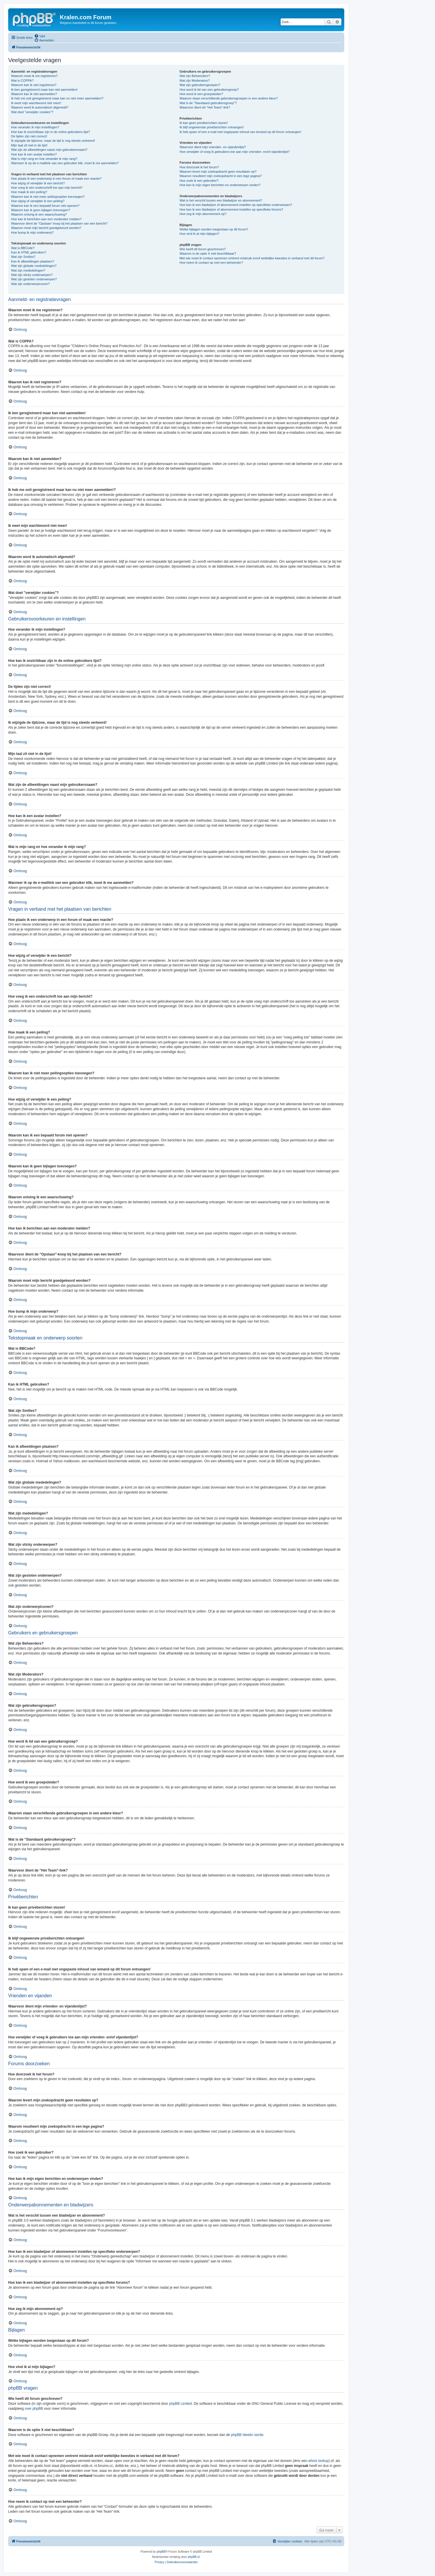  Describe the element at coordinates (194, 80) in the screenshot. I see `Wat zijn Moderators?` at that location.